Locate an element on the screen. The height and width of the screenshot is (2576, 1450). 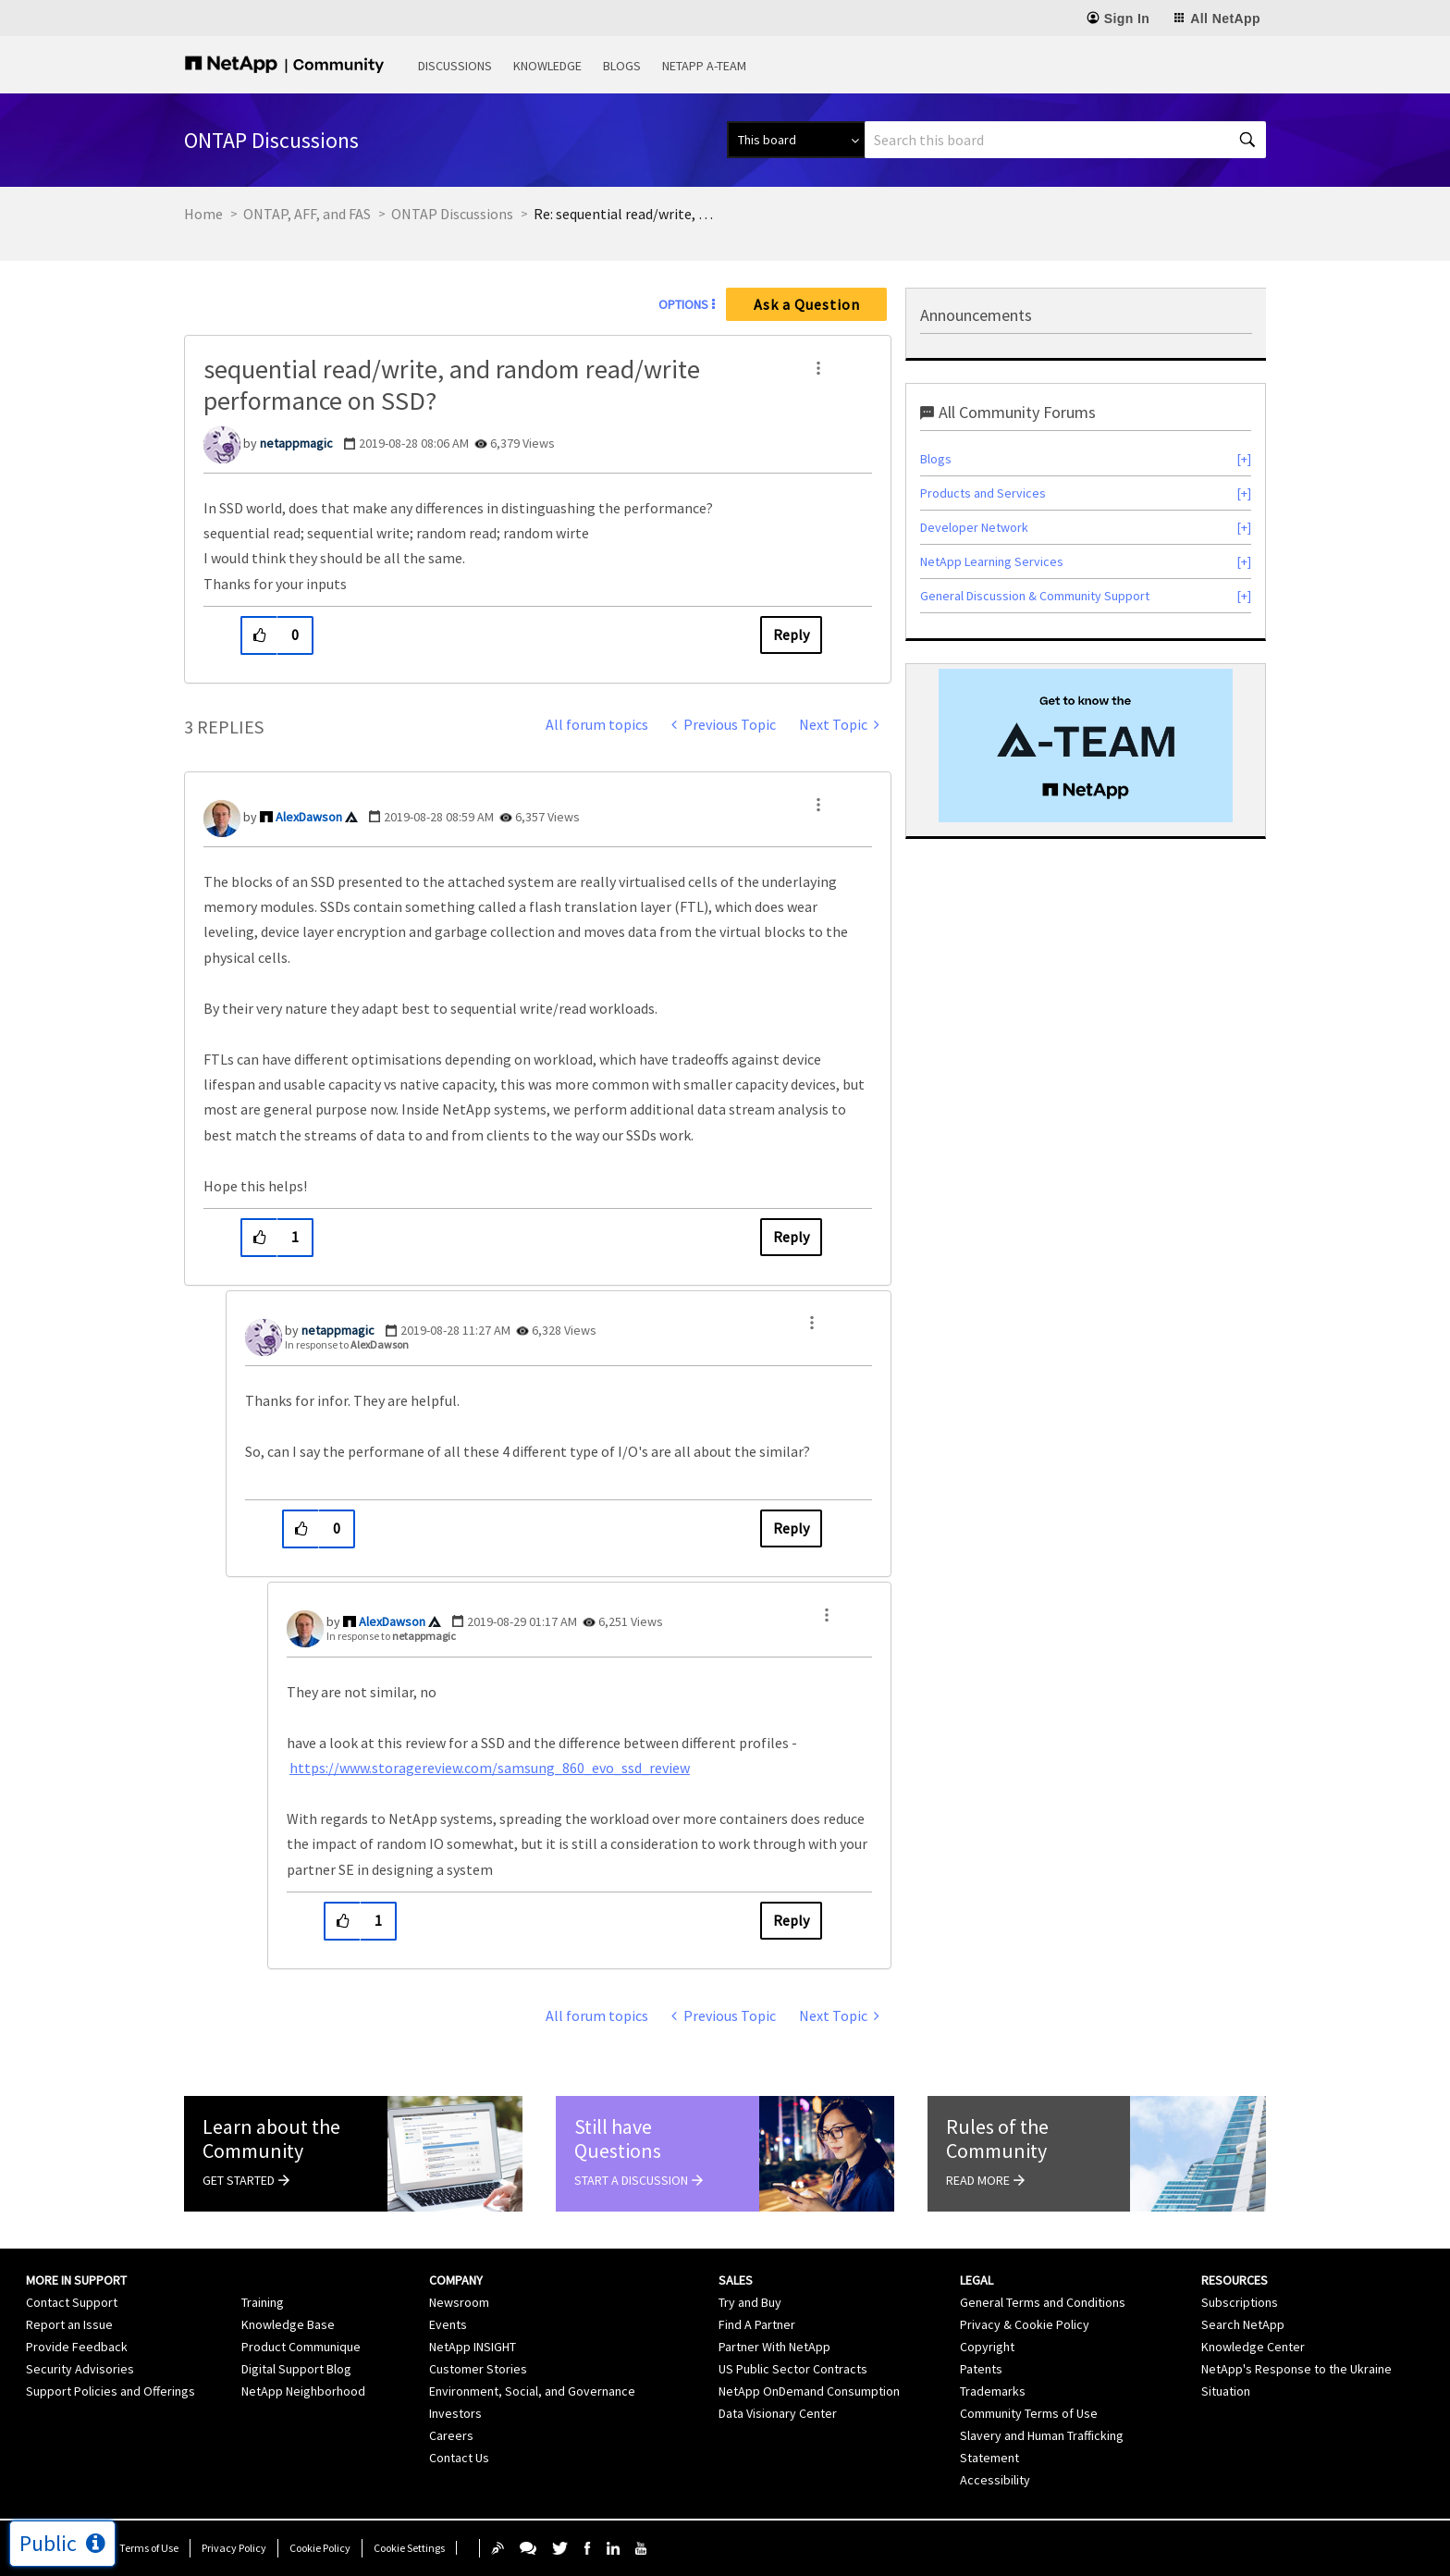
Home is located at coordinates (203, 213).